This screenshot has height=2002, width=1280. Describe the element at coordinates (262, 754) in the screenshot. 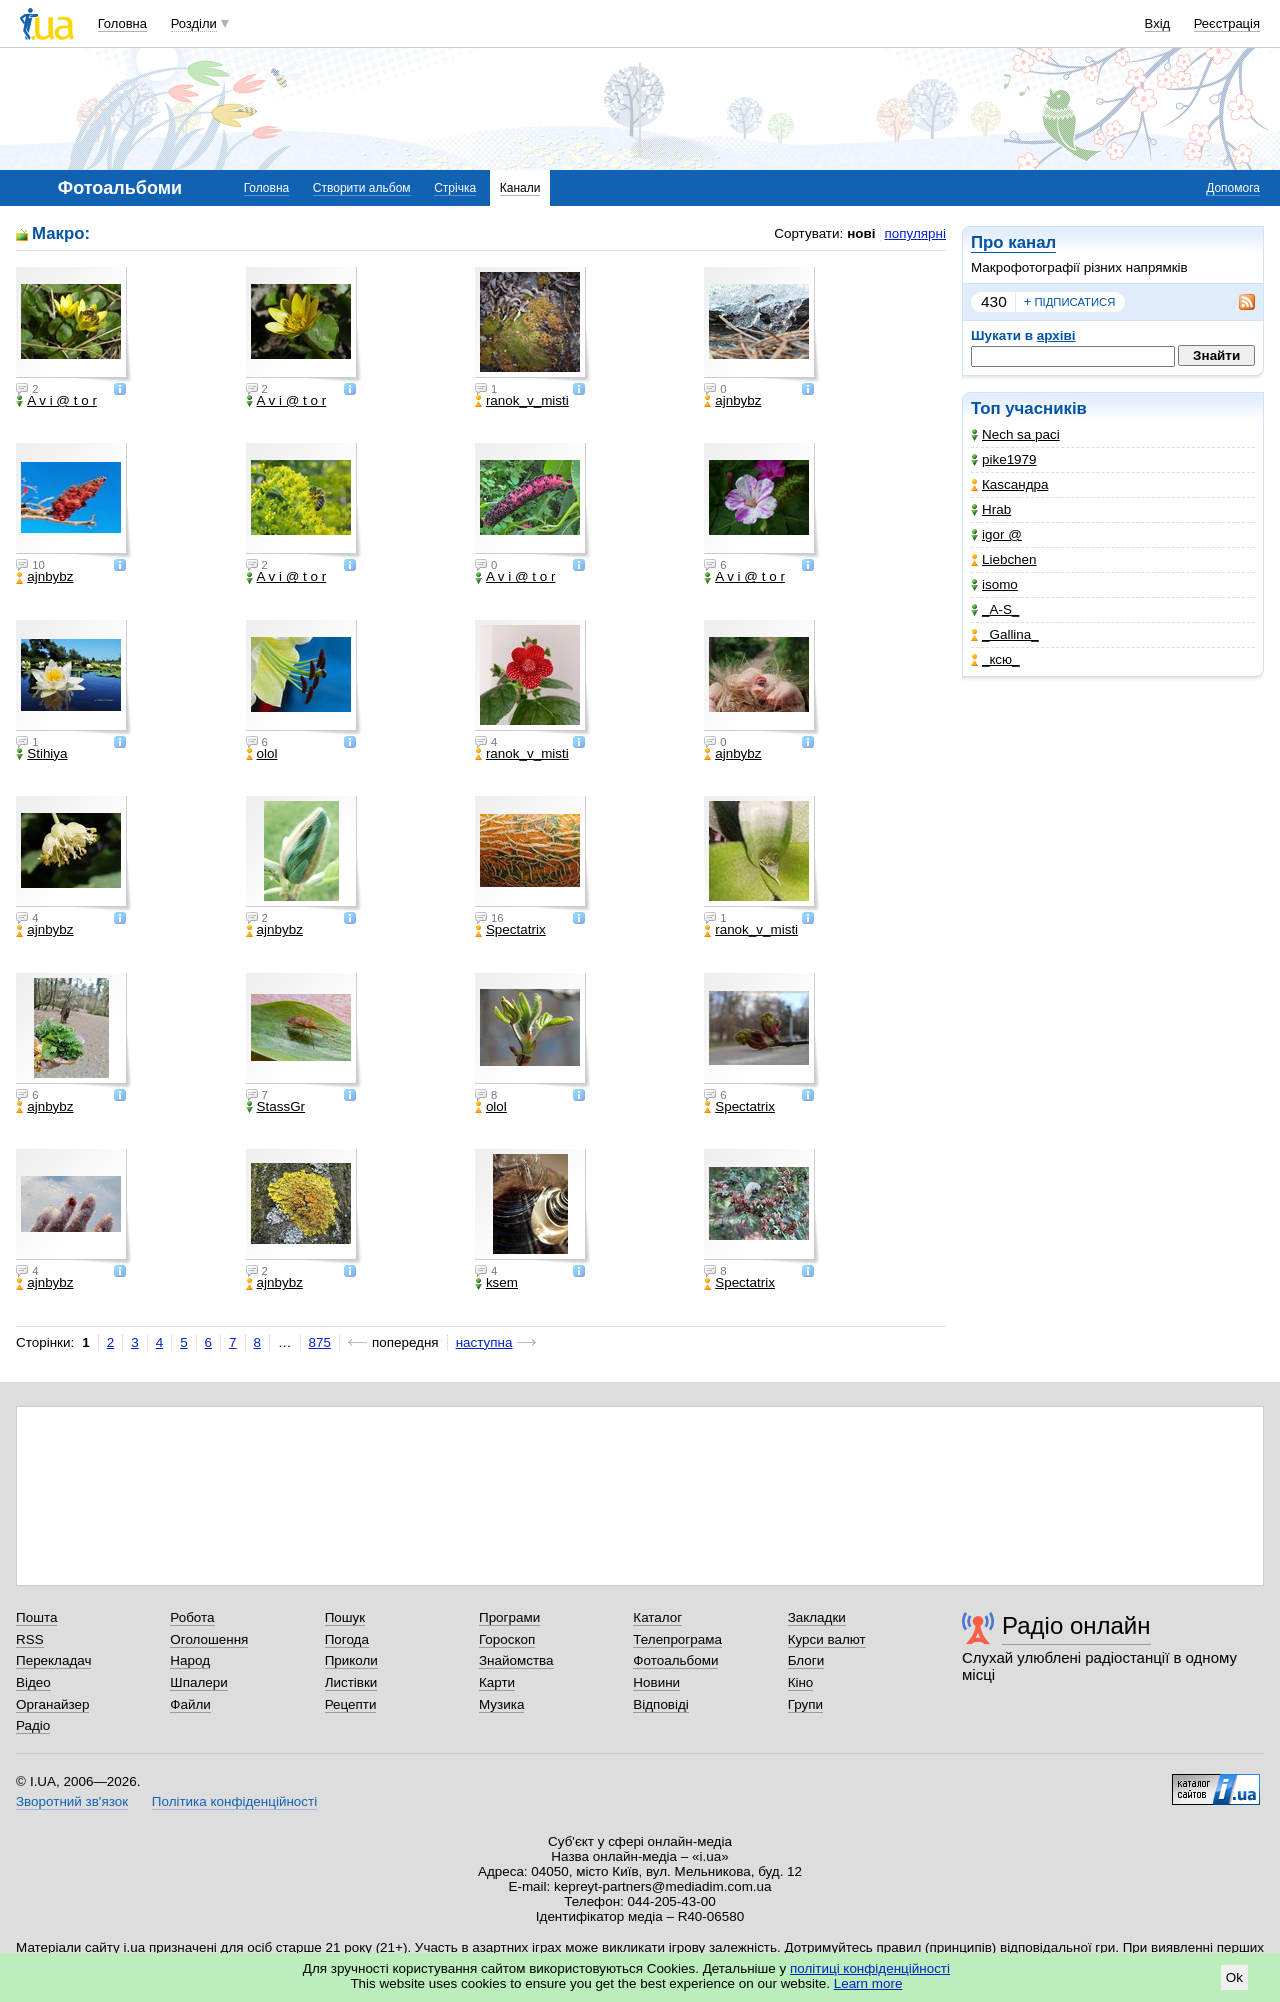

I see `olol` at that location.